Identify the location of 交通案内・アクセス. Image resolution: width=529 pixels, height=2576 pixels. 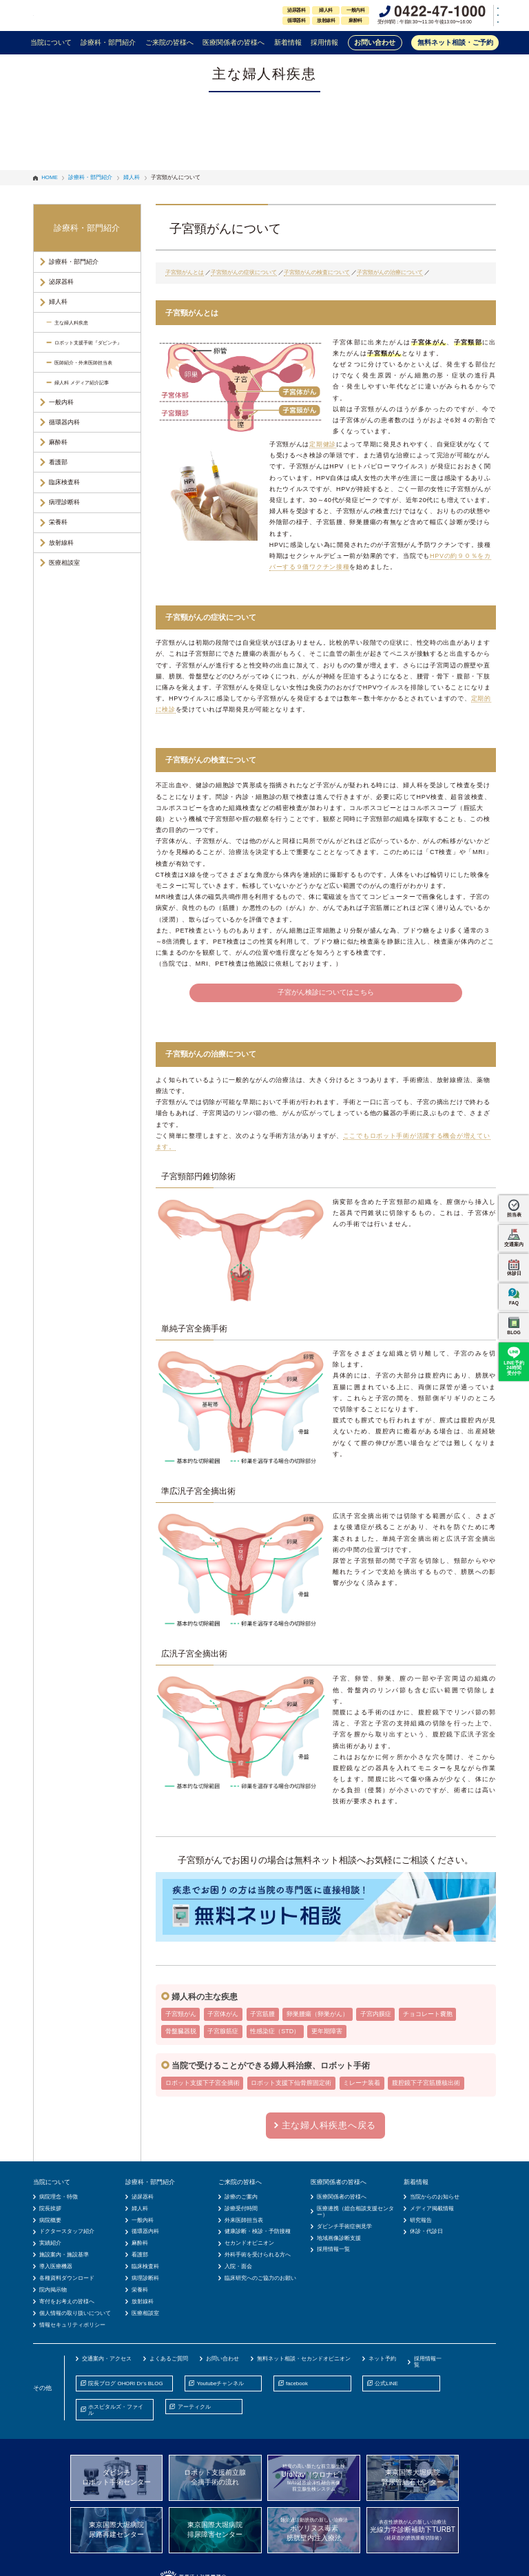
(107, 2359).